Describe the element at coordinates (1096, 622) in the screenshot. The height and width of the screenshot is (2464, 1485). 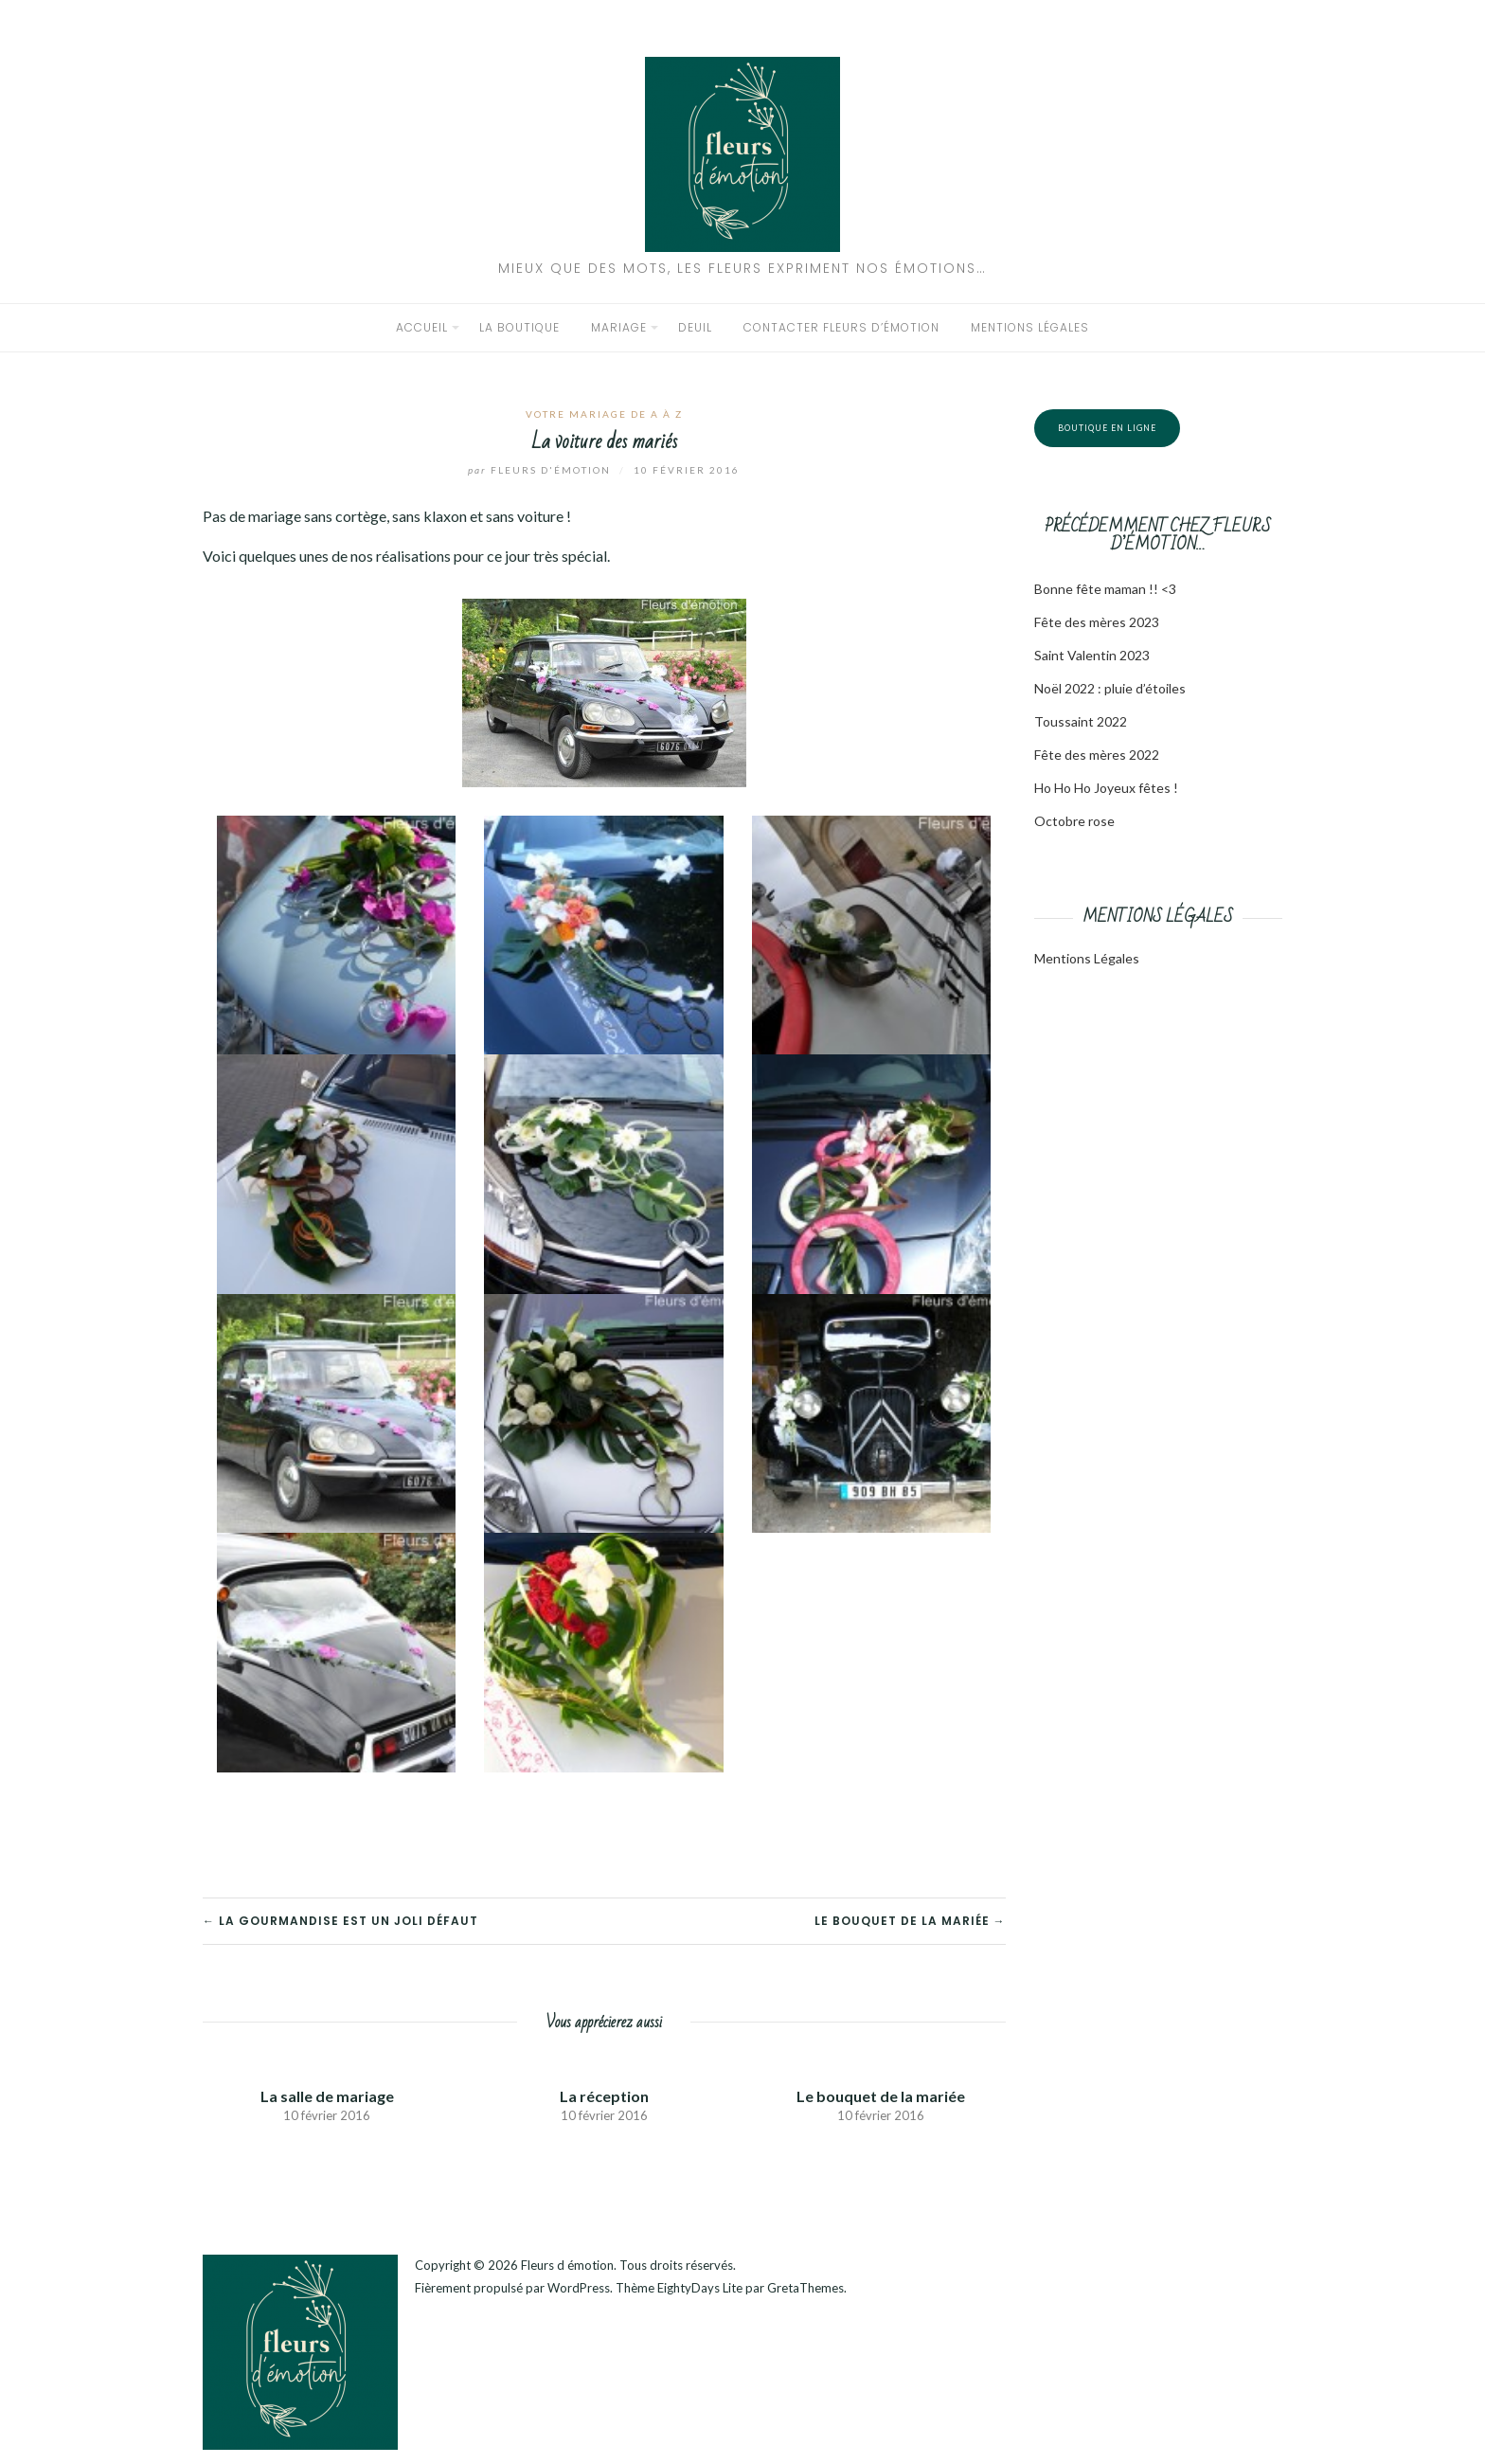
I see `Fête des mères 2023` at that location.